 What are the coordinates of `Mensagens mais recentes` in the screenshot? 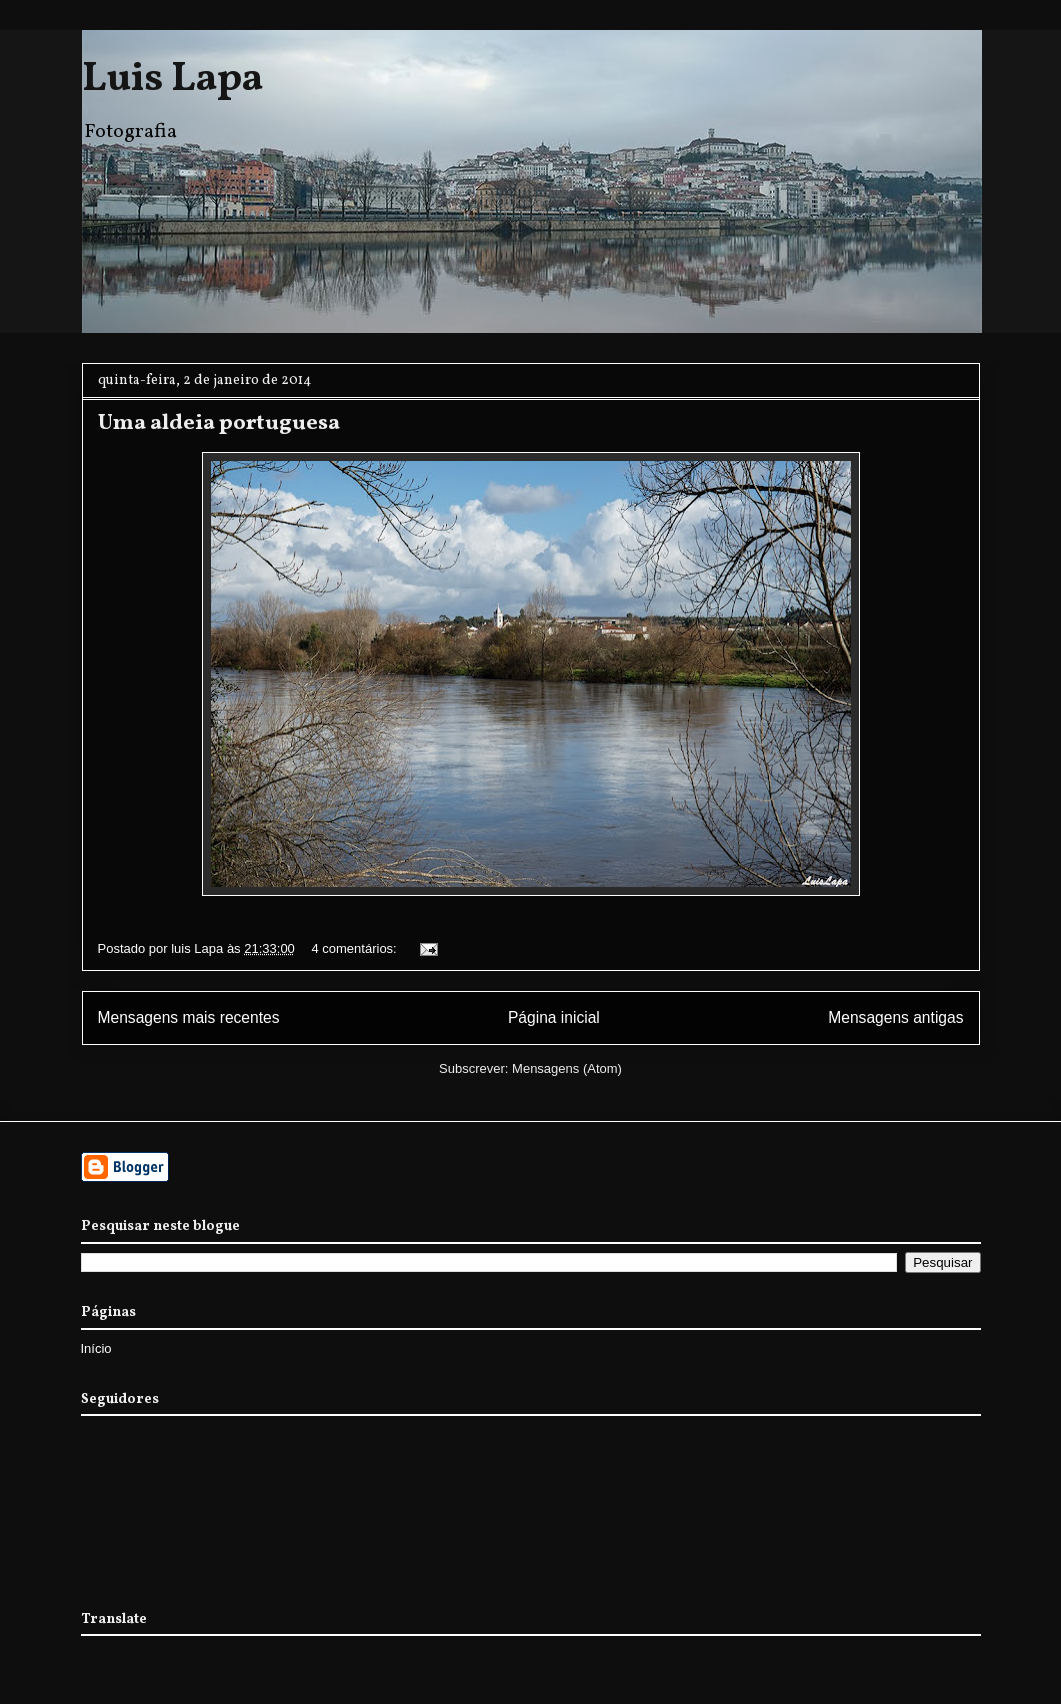 It's located at (189, 1017).